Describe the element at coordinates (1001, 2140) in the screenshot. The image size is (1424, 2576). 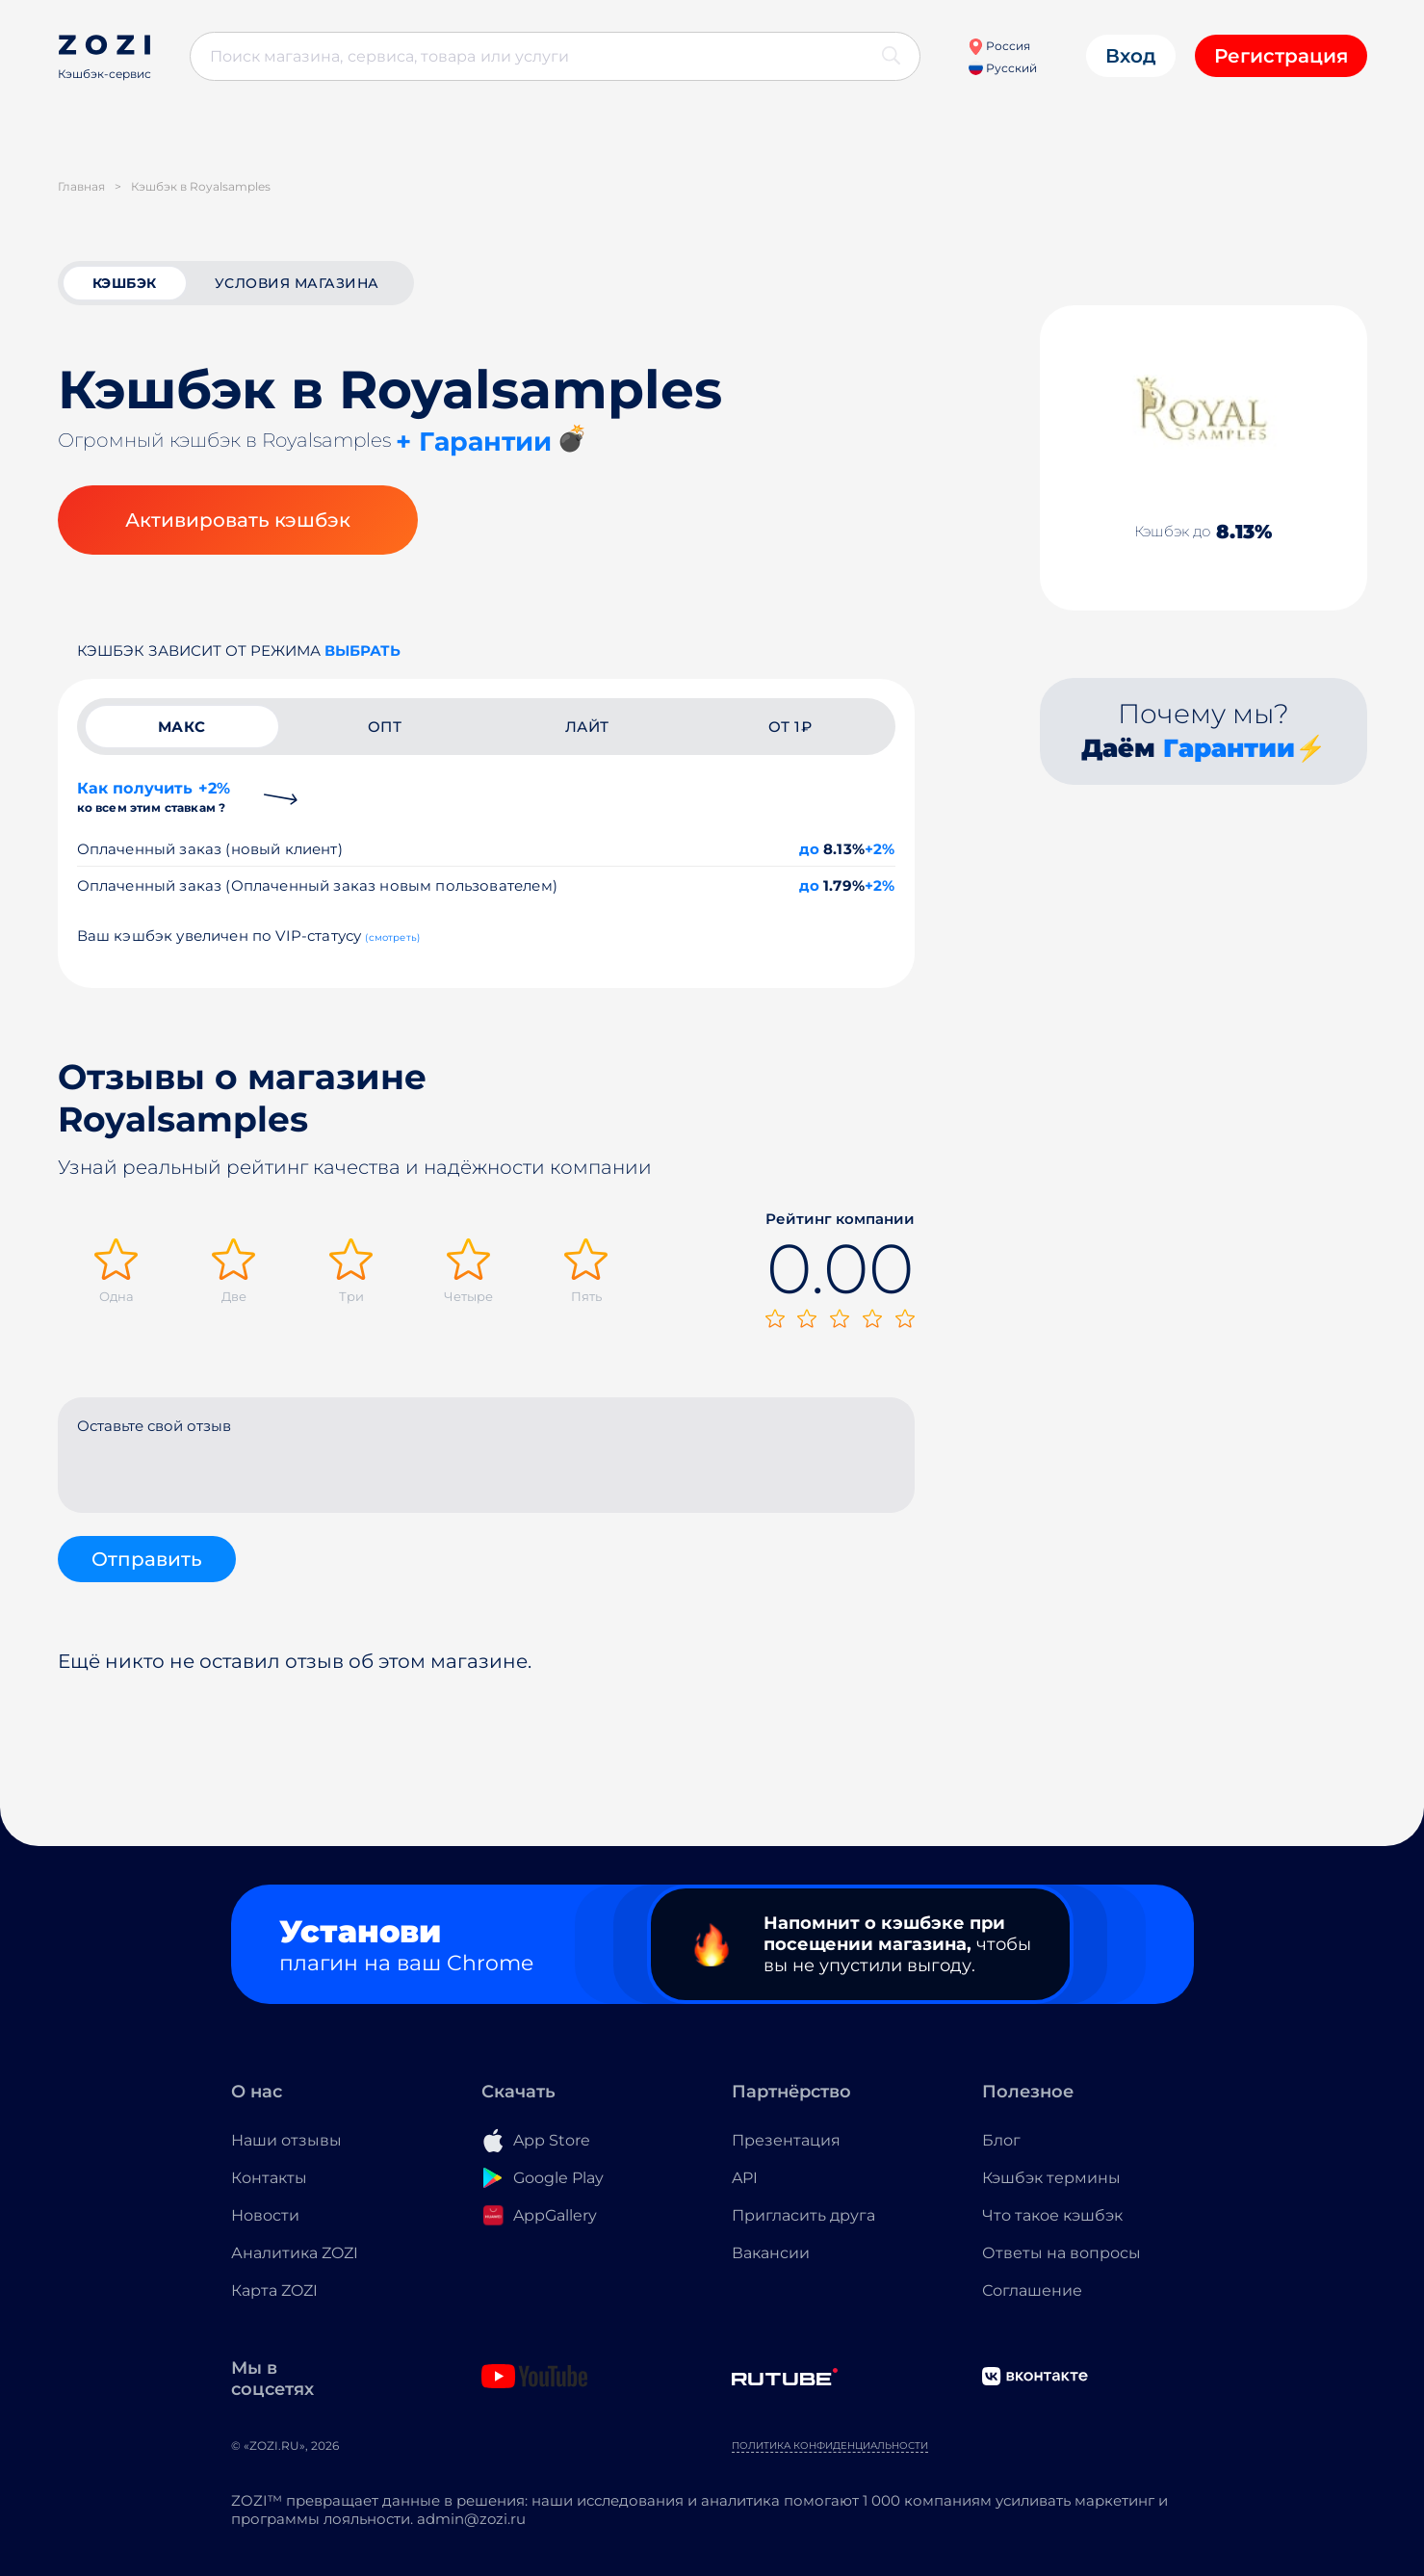
I see `Блог` at that location.